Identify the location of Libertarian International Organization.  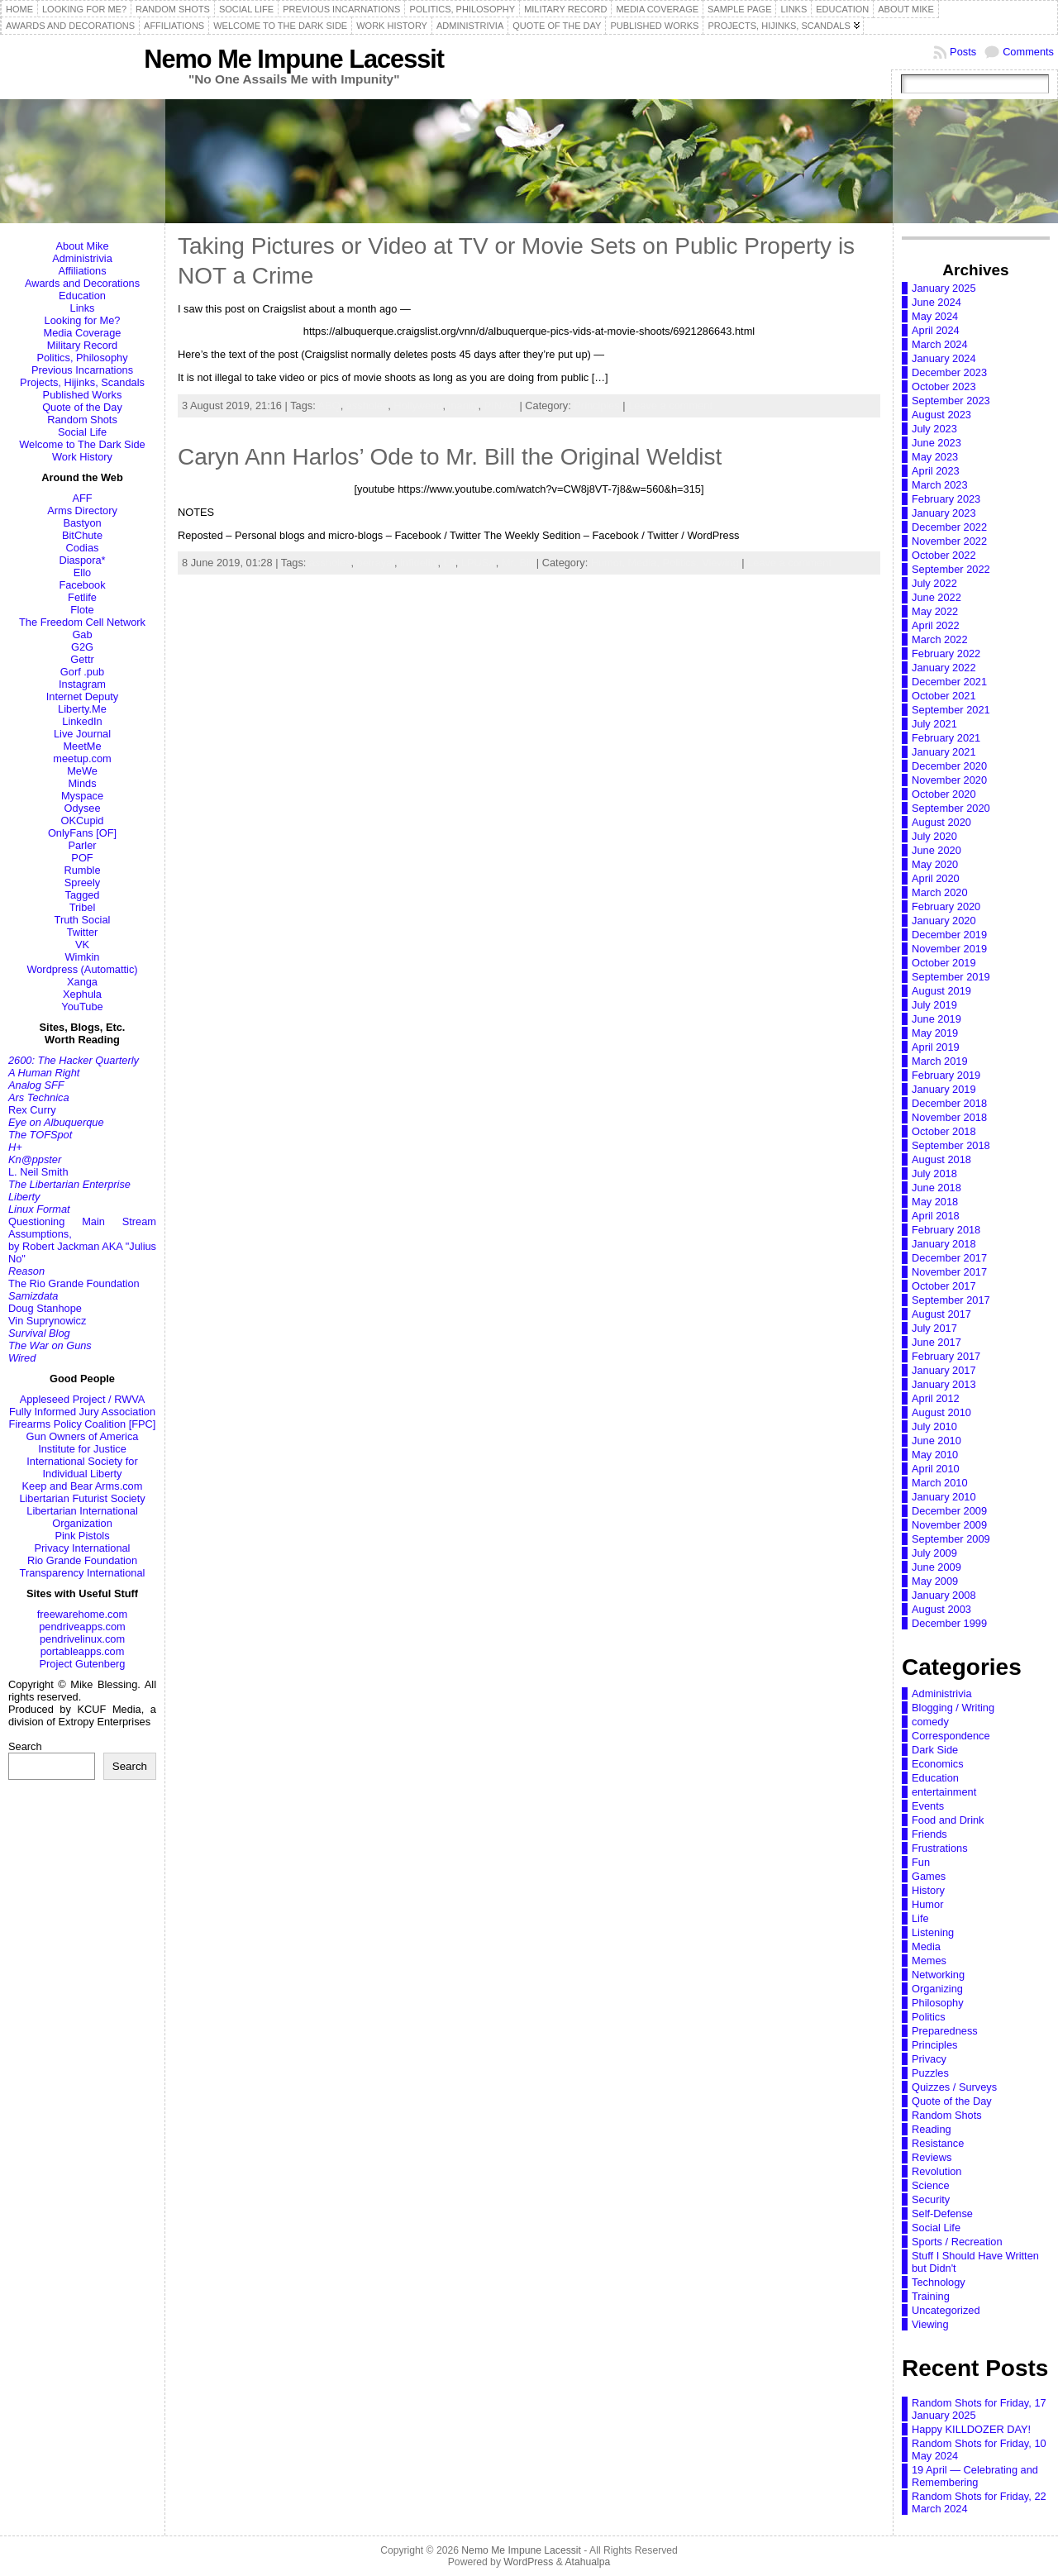
(81, 1517).